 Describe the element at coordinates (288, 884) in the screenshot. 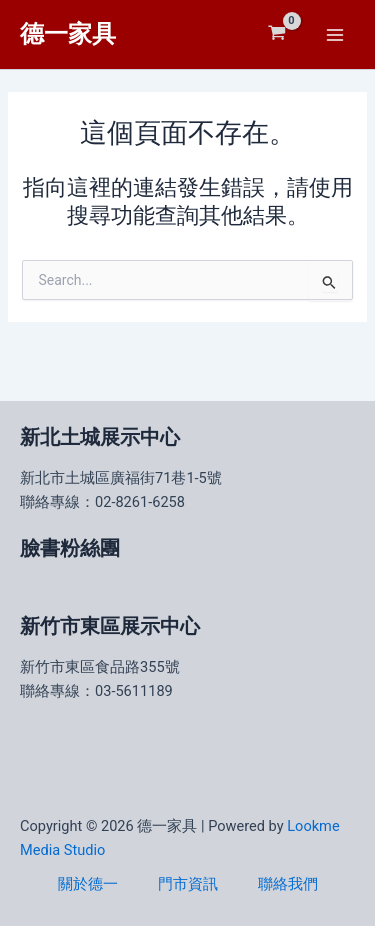

I see `聯絡我們` at that location.